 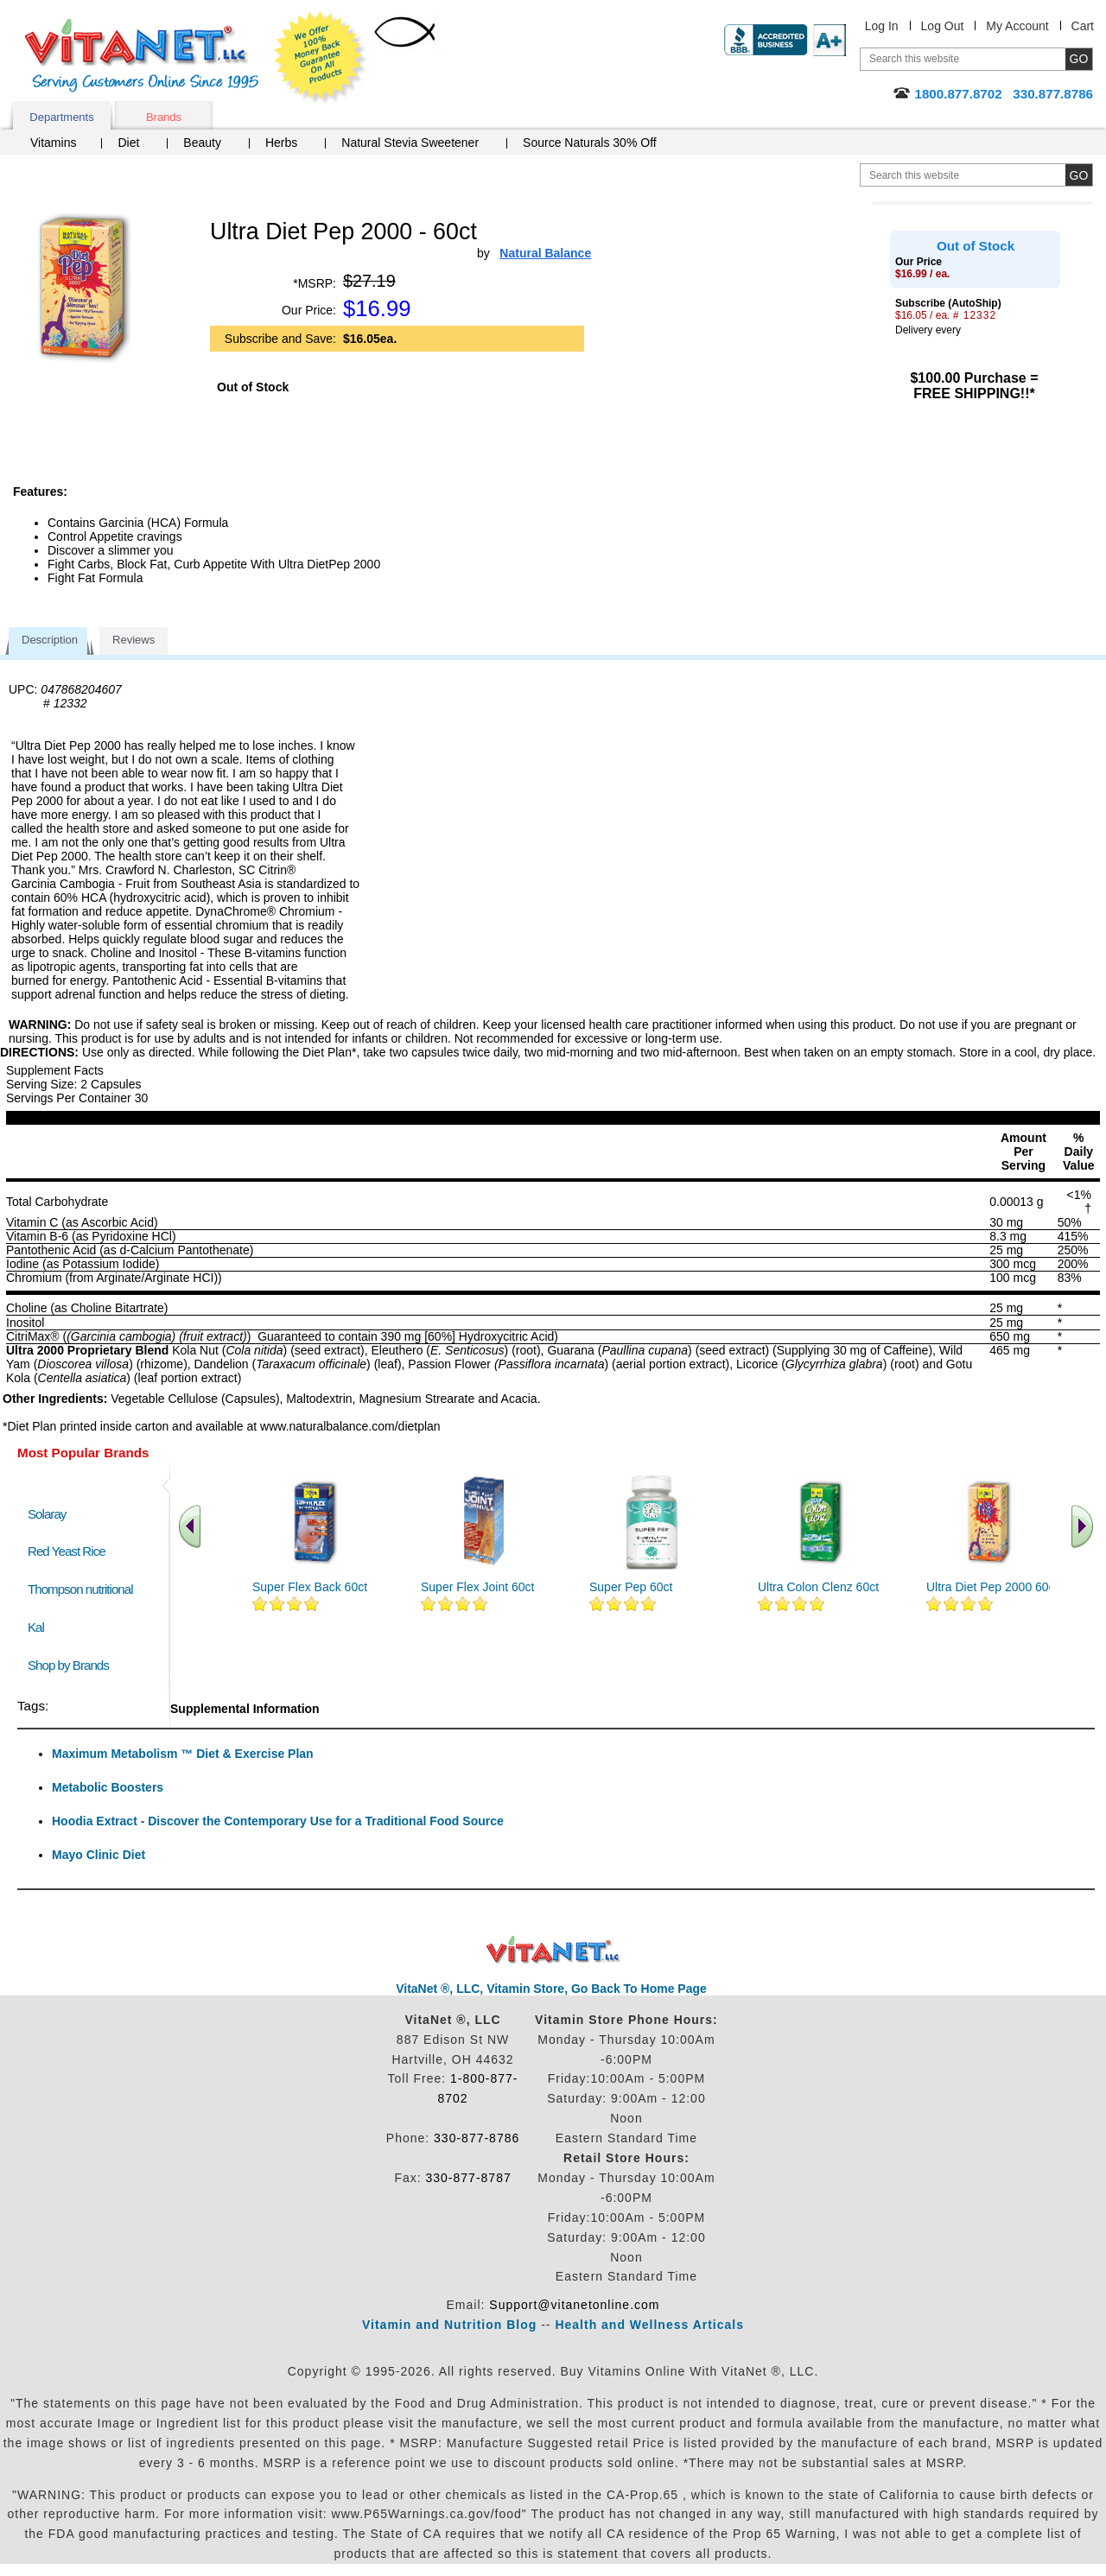 I want to click on Diet, so click(x=128, y=142).